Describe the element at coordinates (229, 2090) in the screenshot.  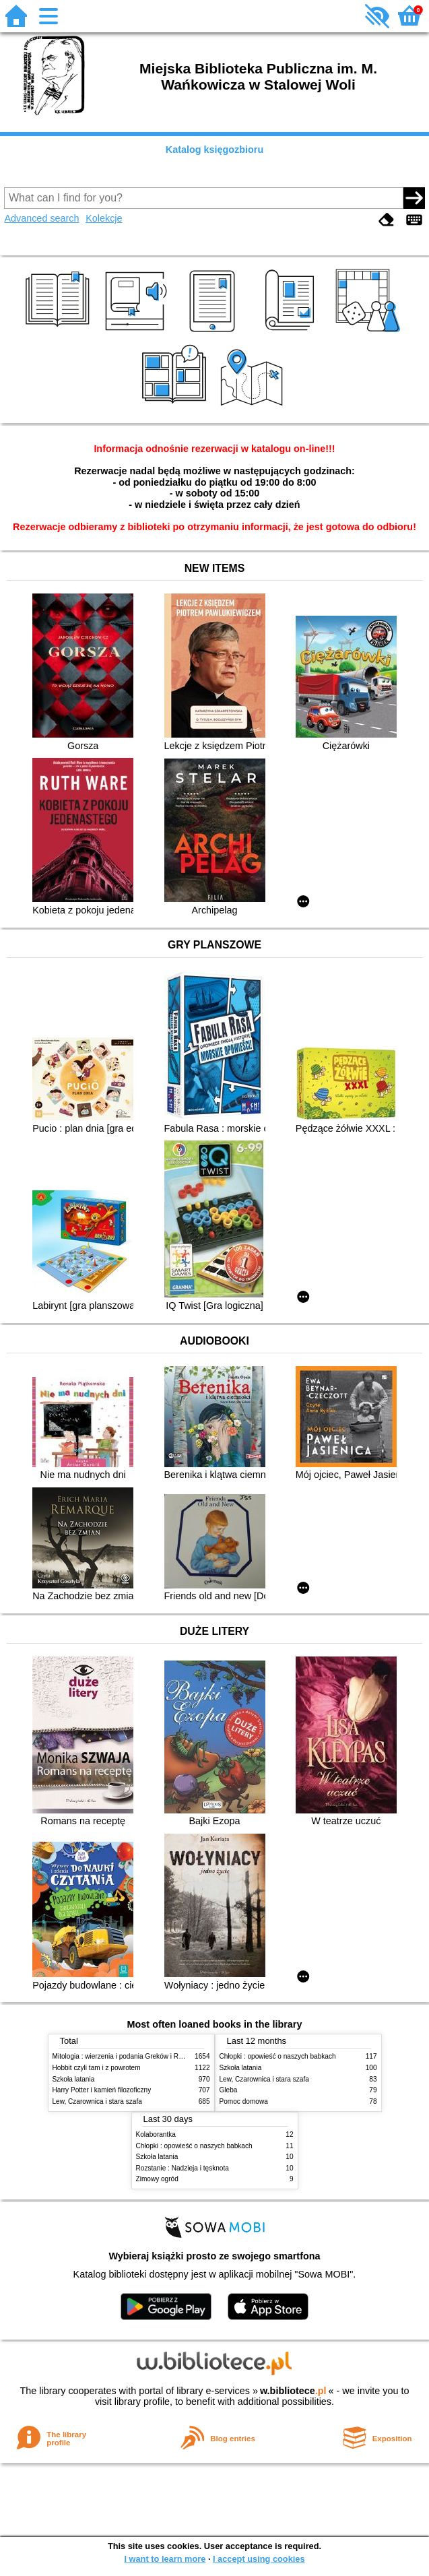
I see `Gleba` at that location.